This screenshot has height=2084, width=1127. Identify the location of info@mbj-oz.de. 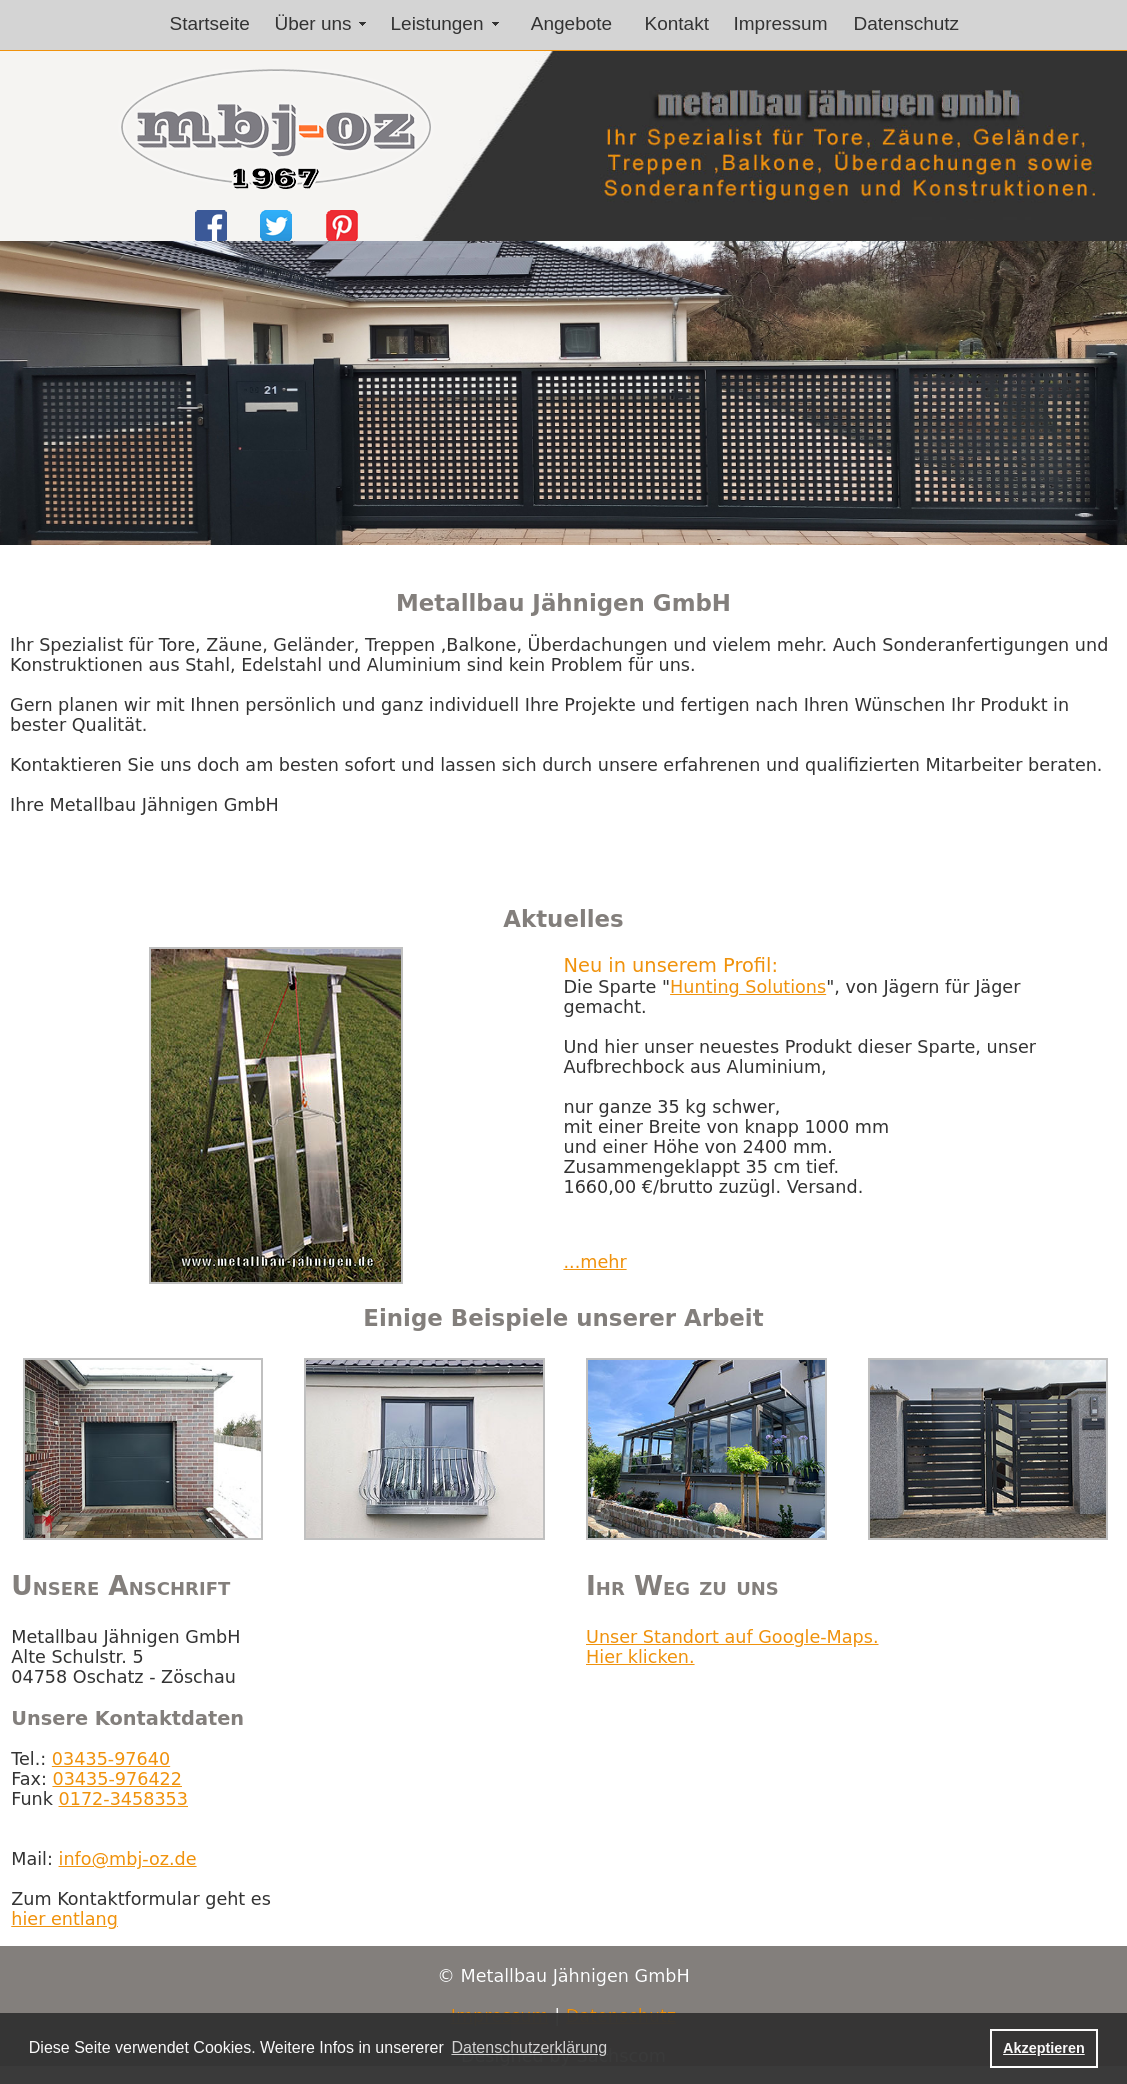
(128, 1859).